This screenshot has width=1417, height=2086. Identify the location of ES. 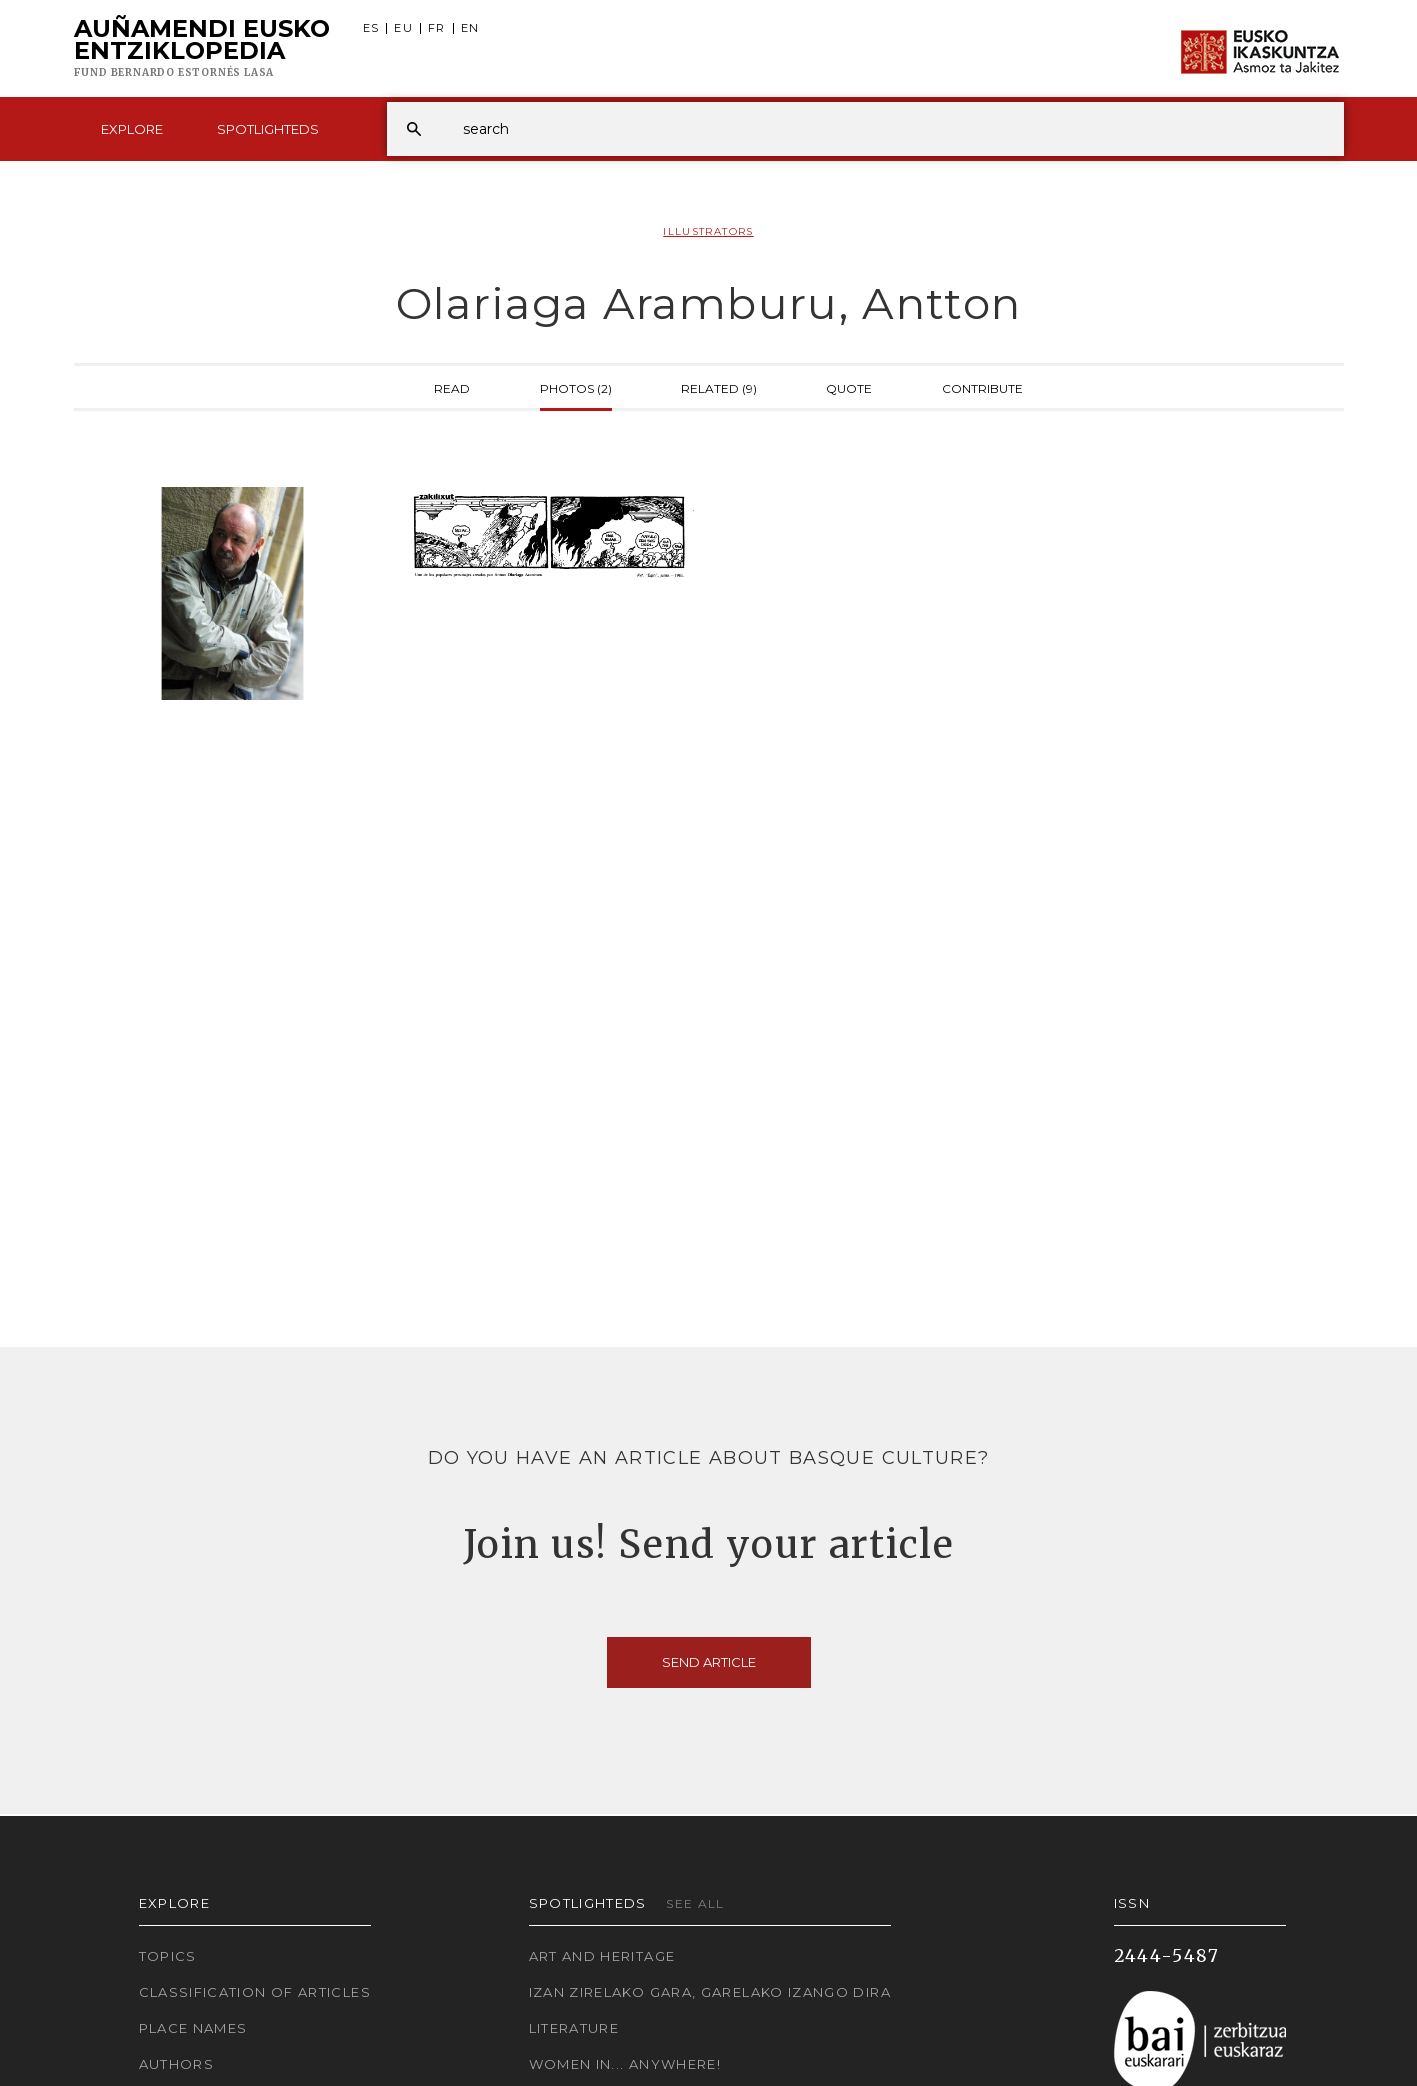
(371, 28).